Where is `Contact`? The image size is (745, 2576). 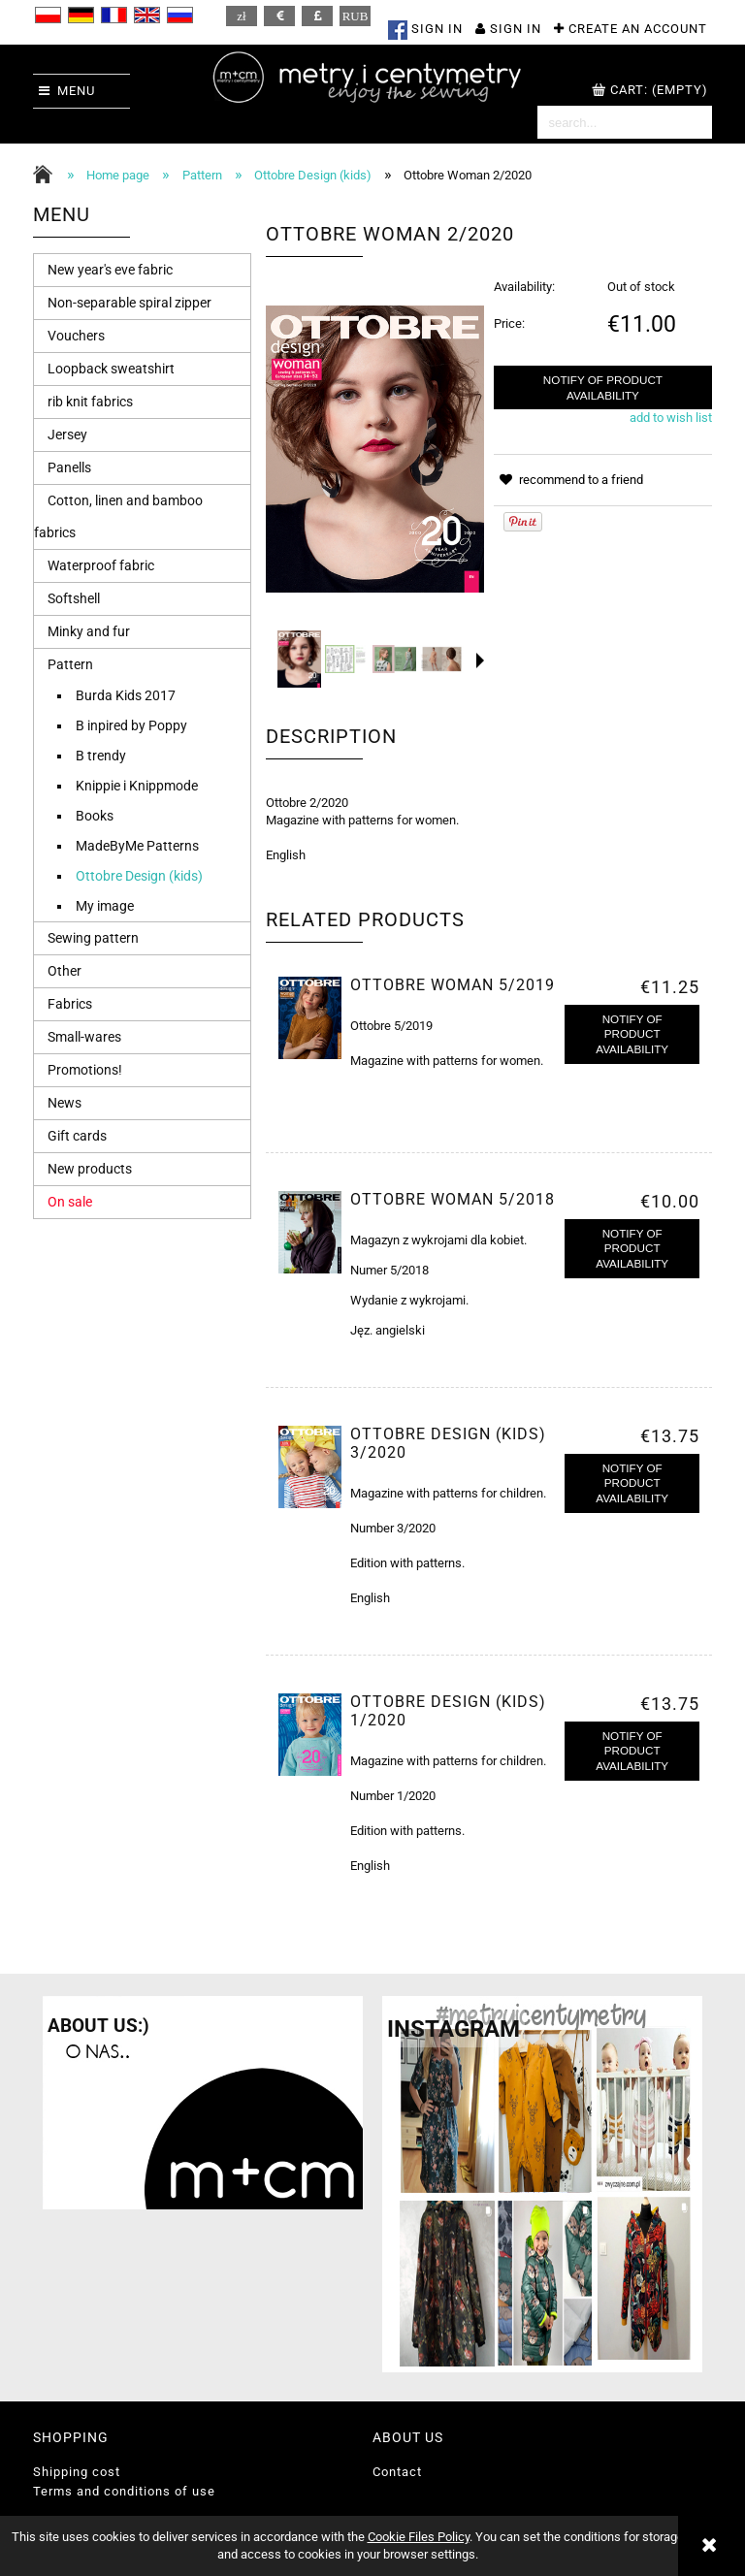
Contact is located at coordinates (397, 2471).